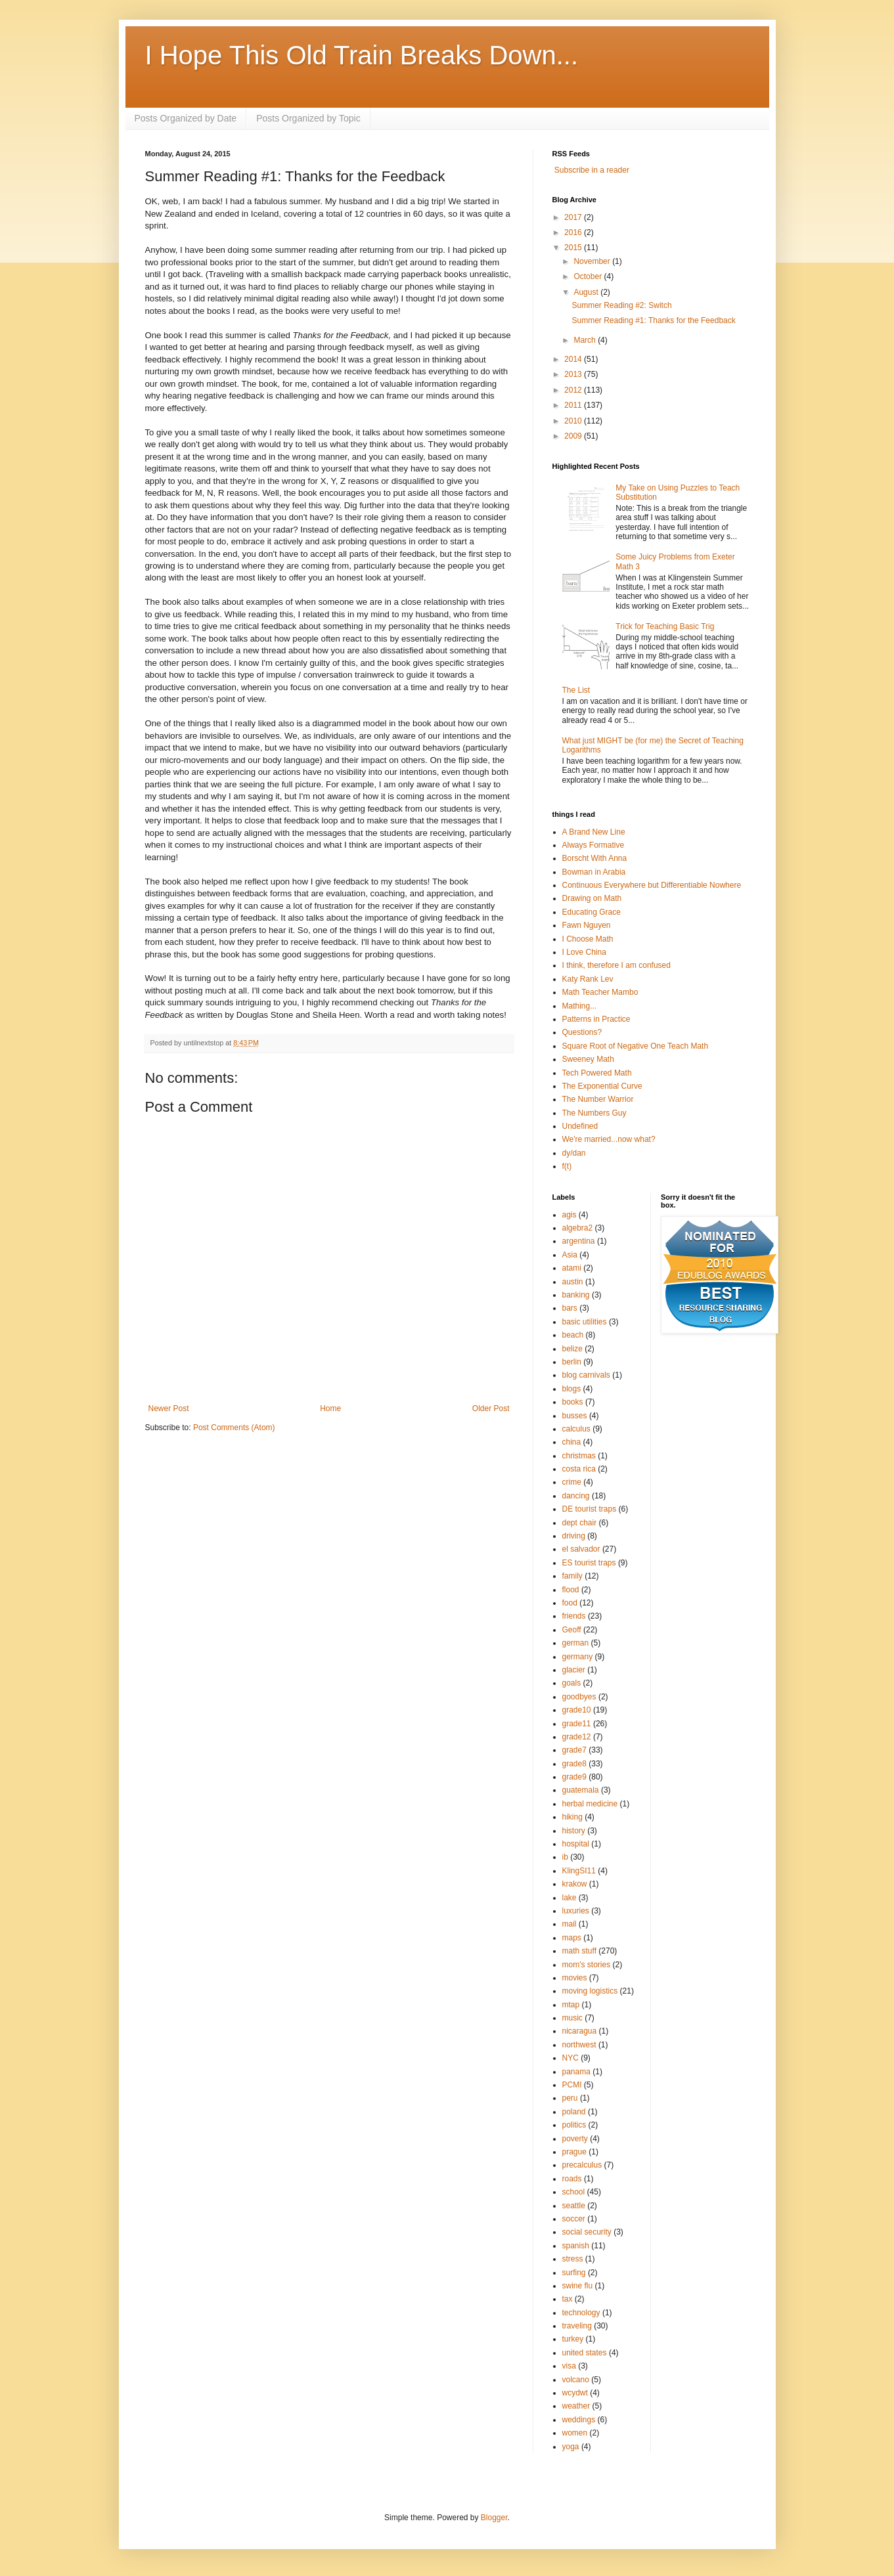 Image resolution: width=894 pixels, height=2576 pixels. What do you see at coordinates (579, 2031) in the screenshot?
I see `nicaragua` at bounding box center [579, 2031].